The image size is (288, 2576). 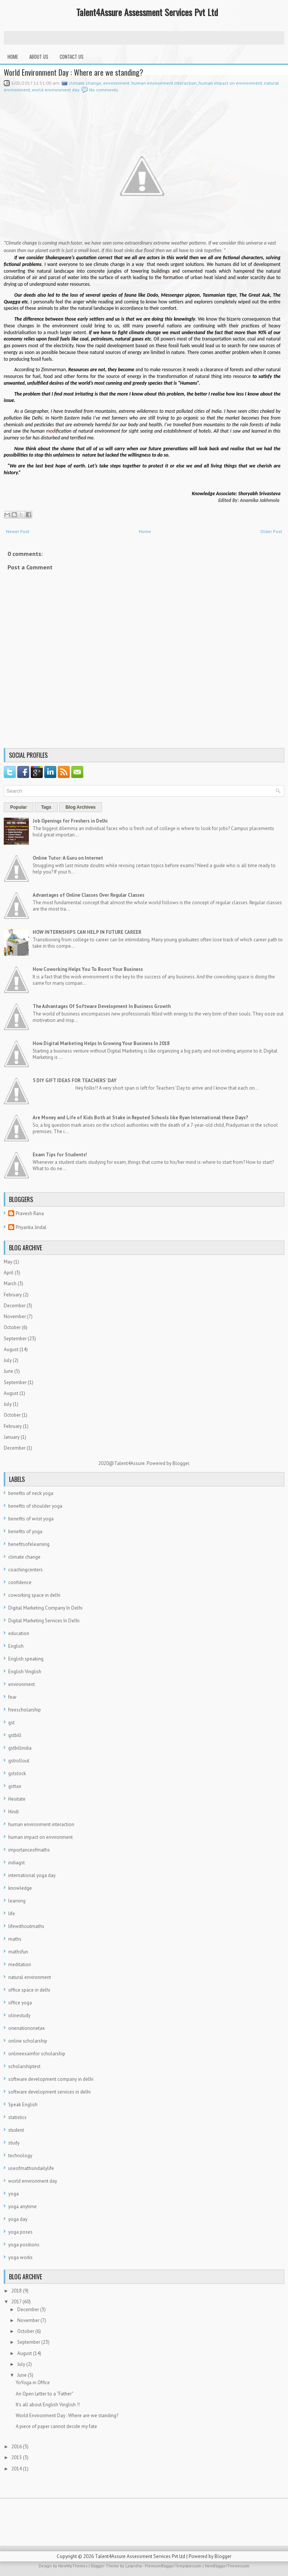 What do you see at coordinates (26, 1659) in the screenshot?
I see `English speaking` at bounding box center [26, 1659].